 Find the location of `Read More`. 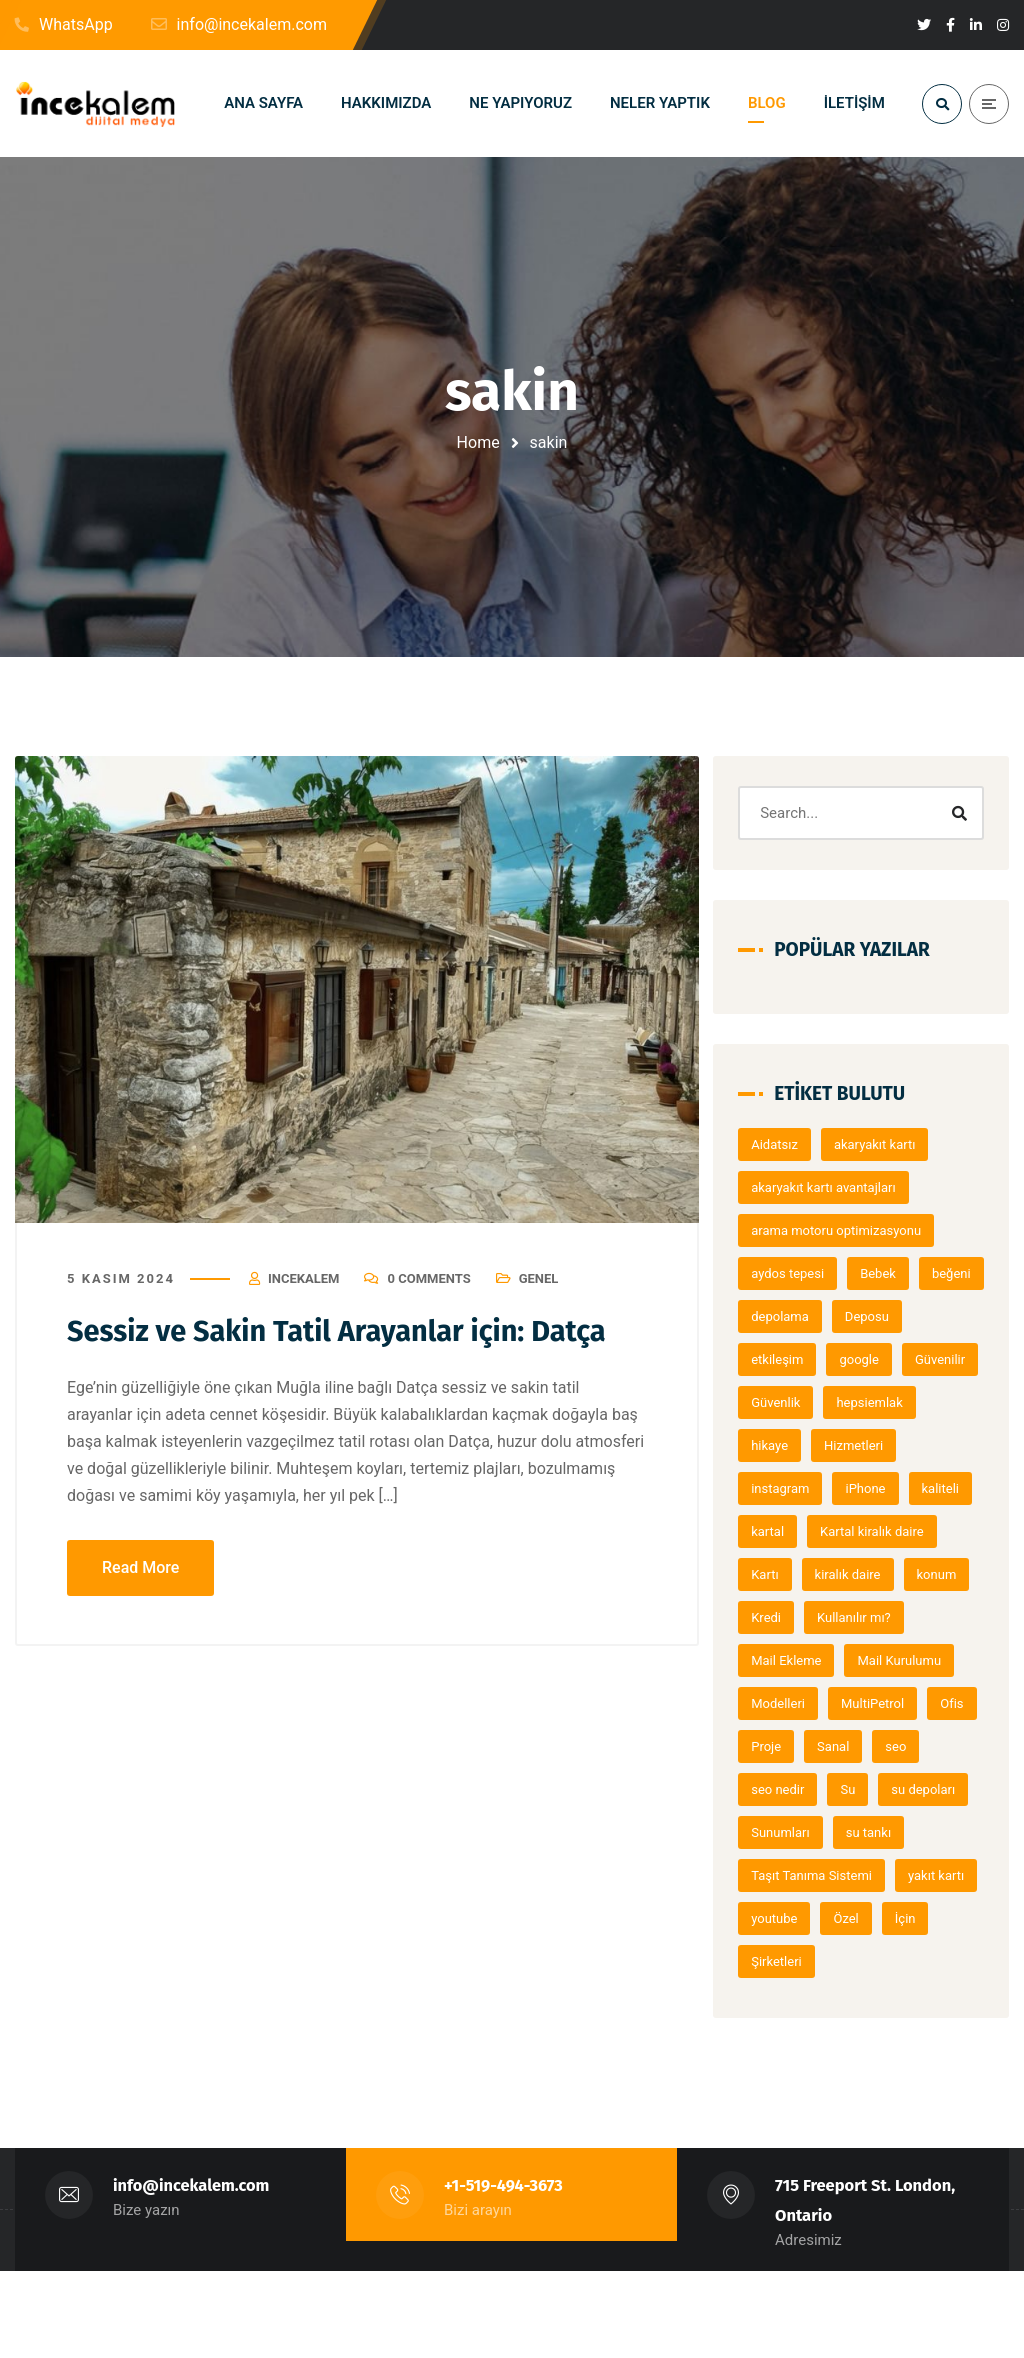

Read More is located at coordinates (140, 1567).